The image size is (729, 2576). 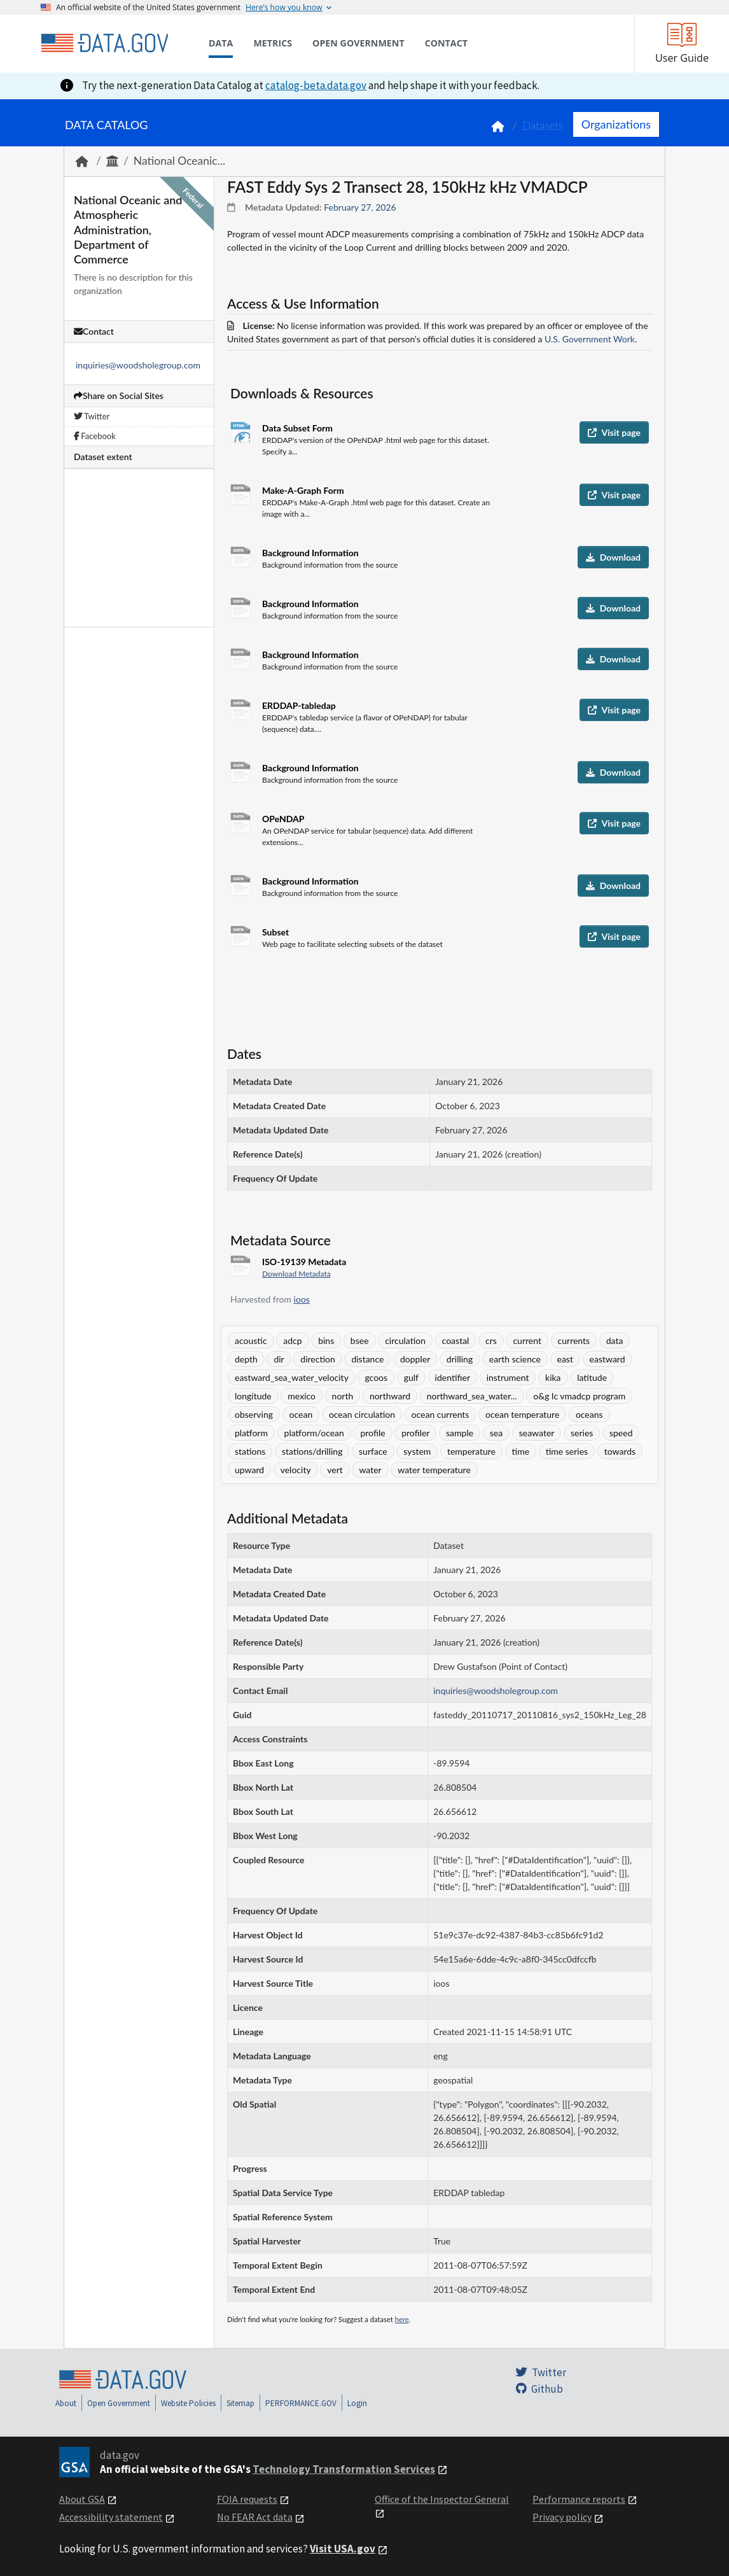 I want to click on northward_sea_water..., so click(x=472, y=1395).